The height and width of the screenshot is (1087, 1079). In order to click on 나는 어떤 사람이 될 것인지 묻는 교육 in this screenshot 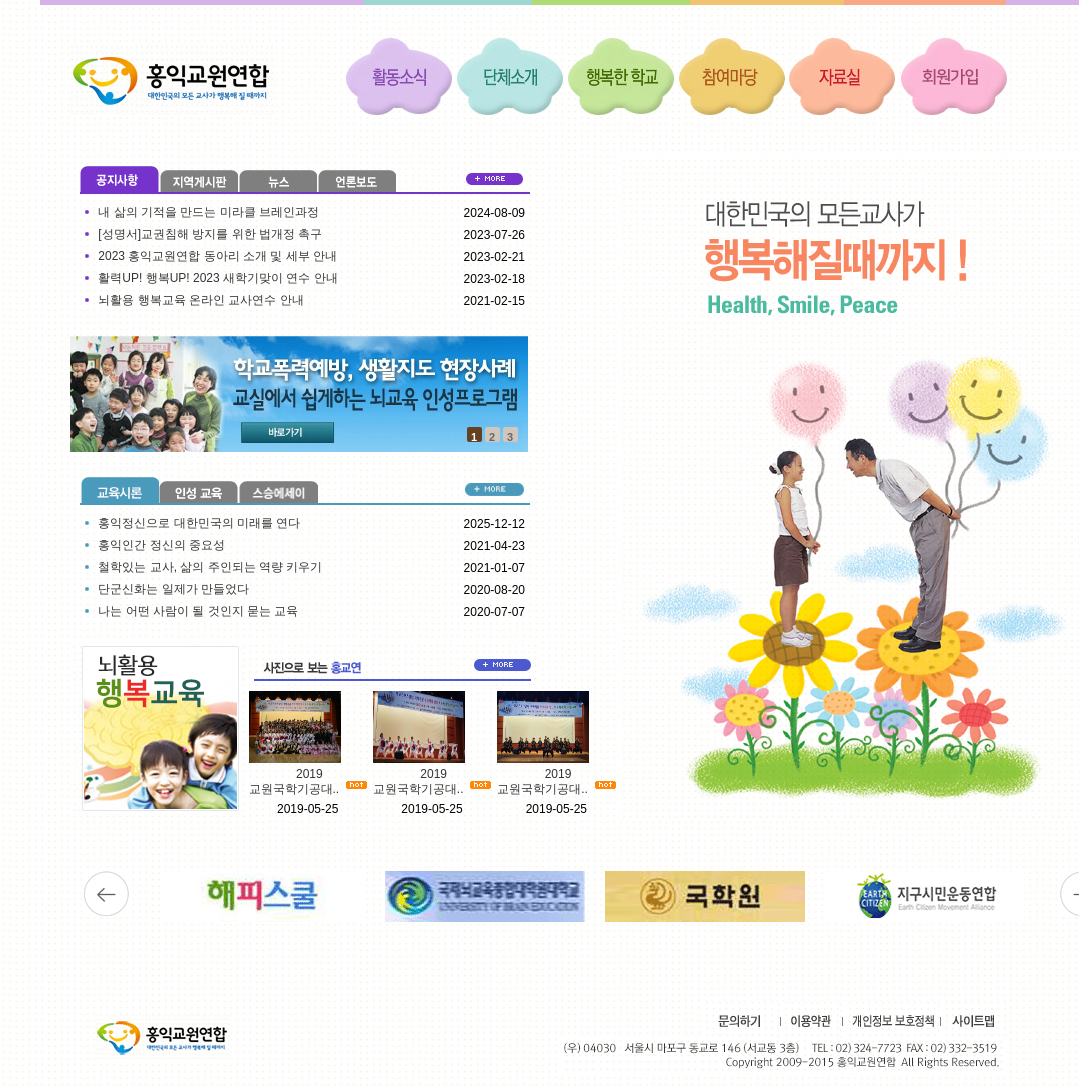, I will do `click(198, 611)`.